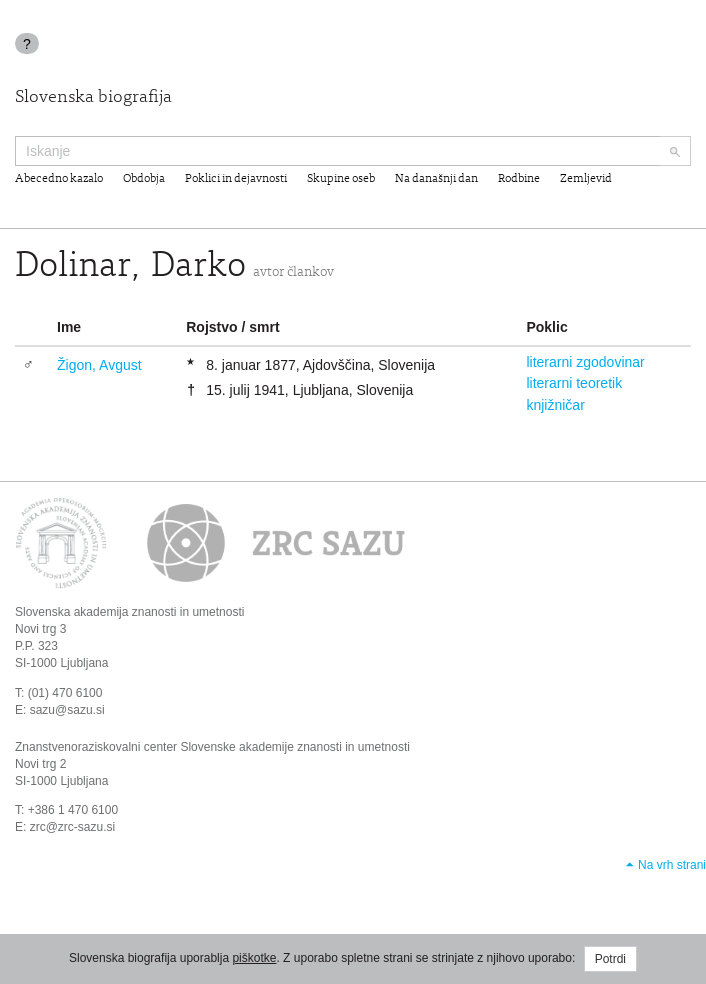 This screenshot has width=706, height=984. I want to click on Žigon, Avgust, so click(99, 365).